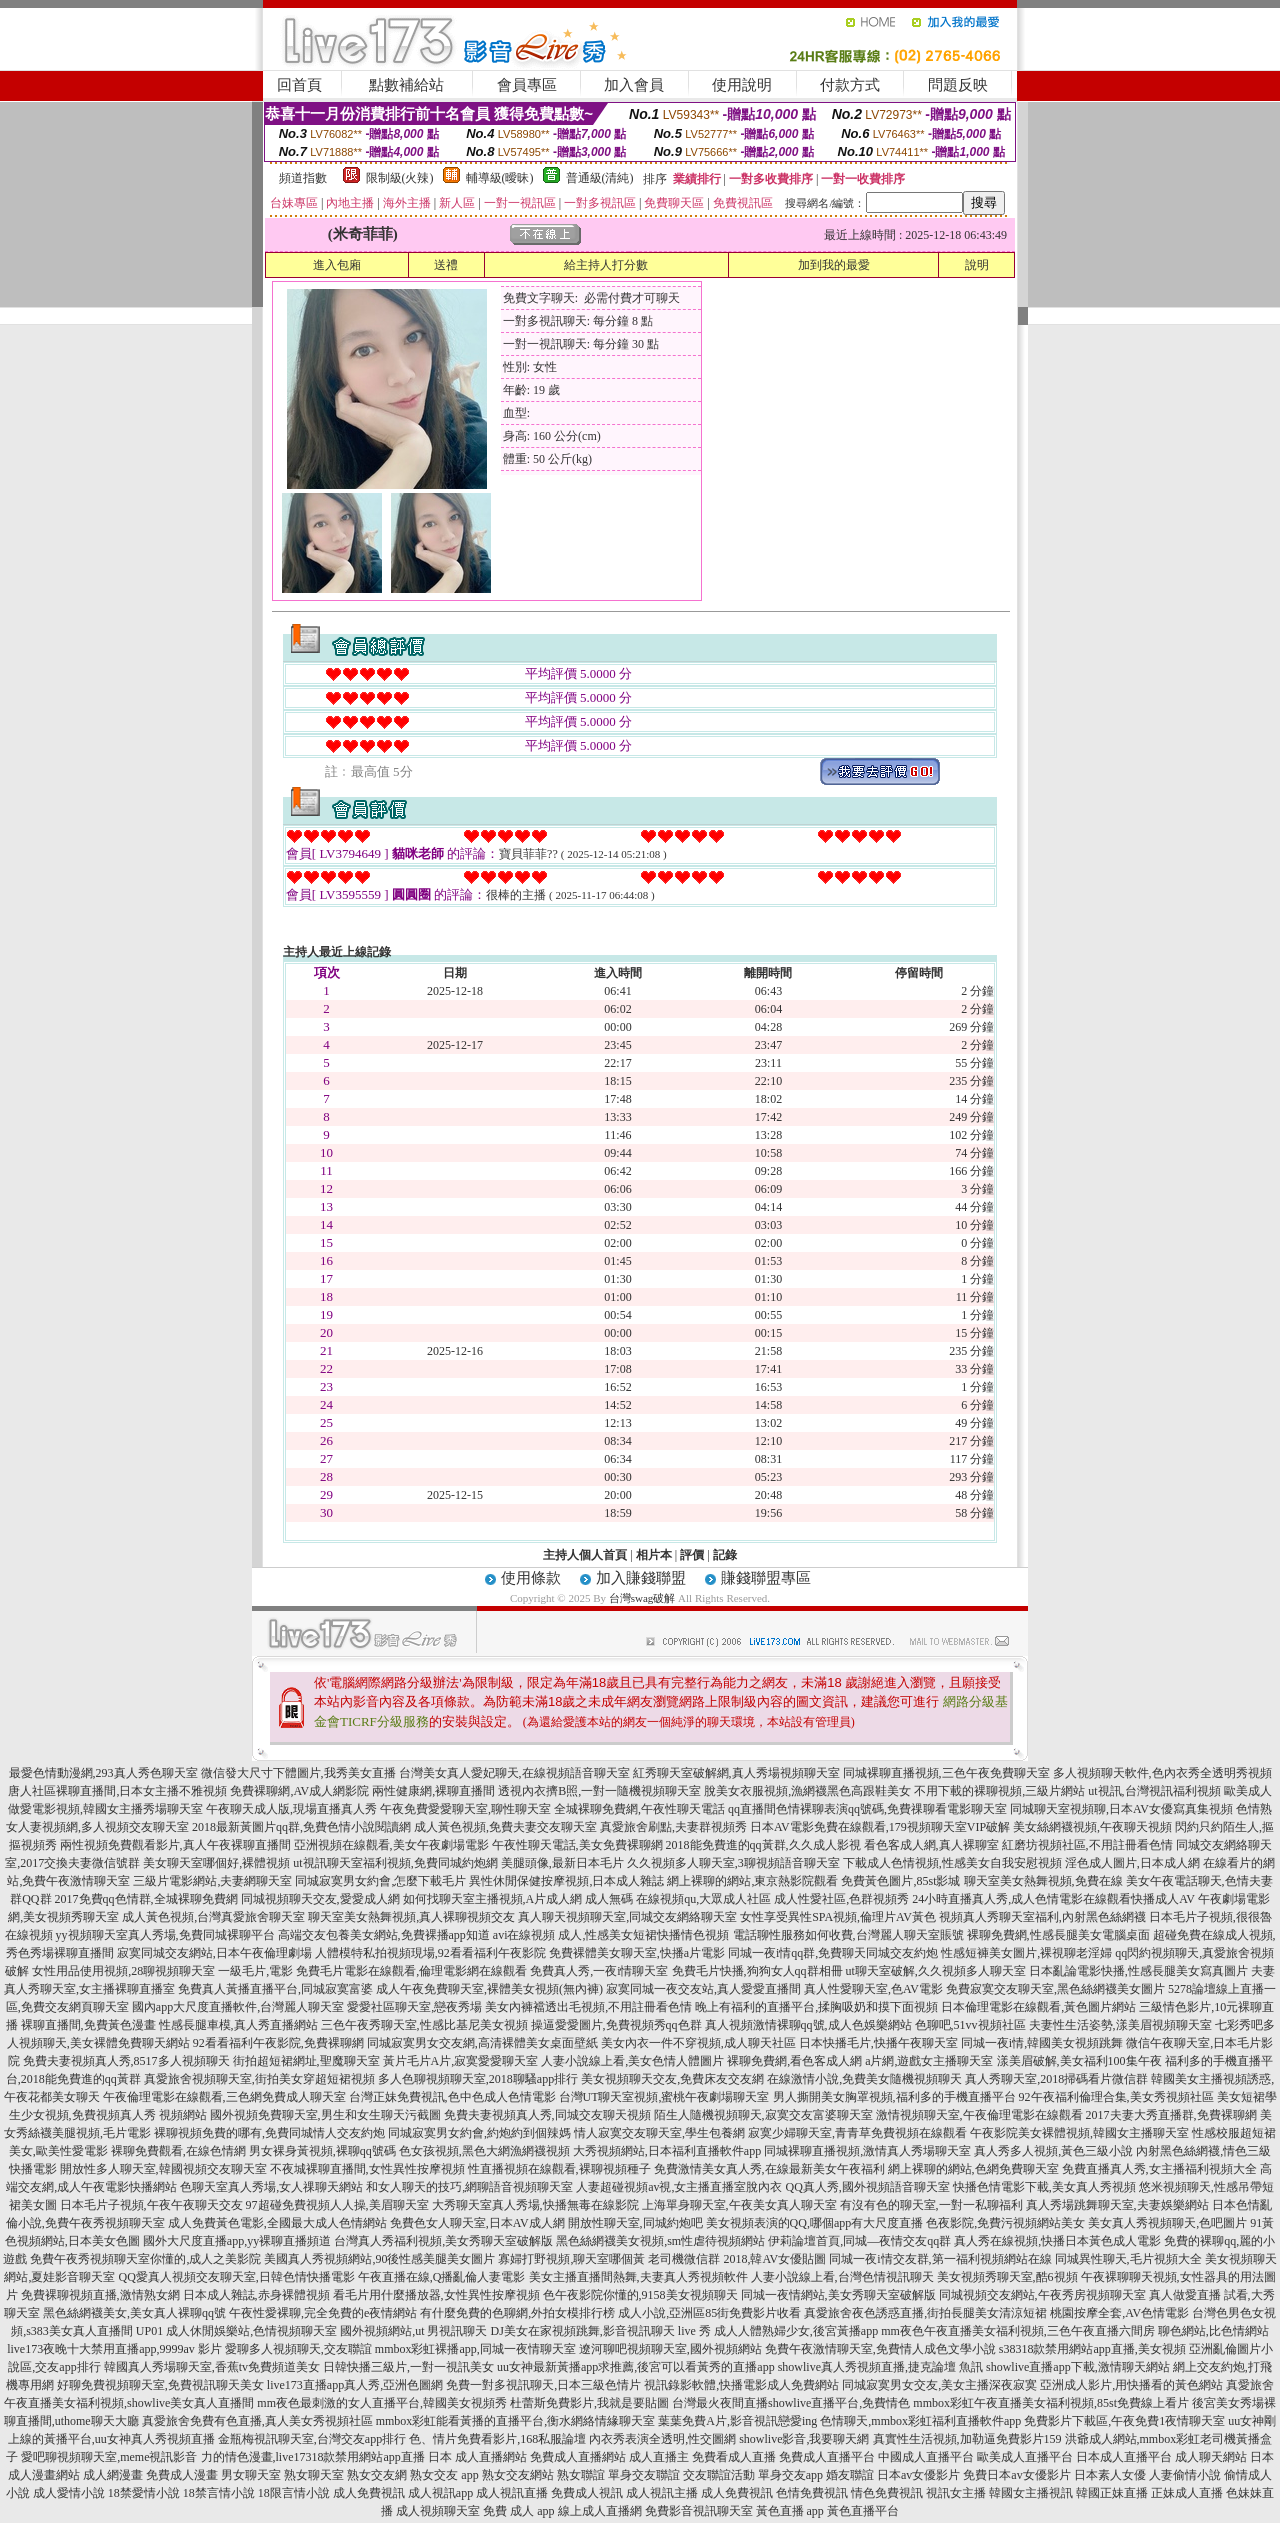 The image size is (1280, 2523). I want to click on 人妻小說線上看,美女色情人體圖片, so click(632, 2061).